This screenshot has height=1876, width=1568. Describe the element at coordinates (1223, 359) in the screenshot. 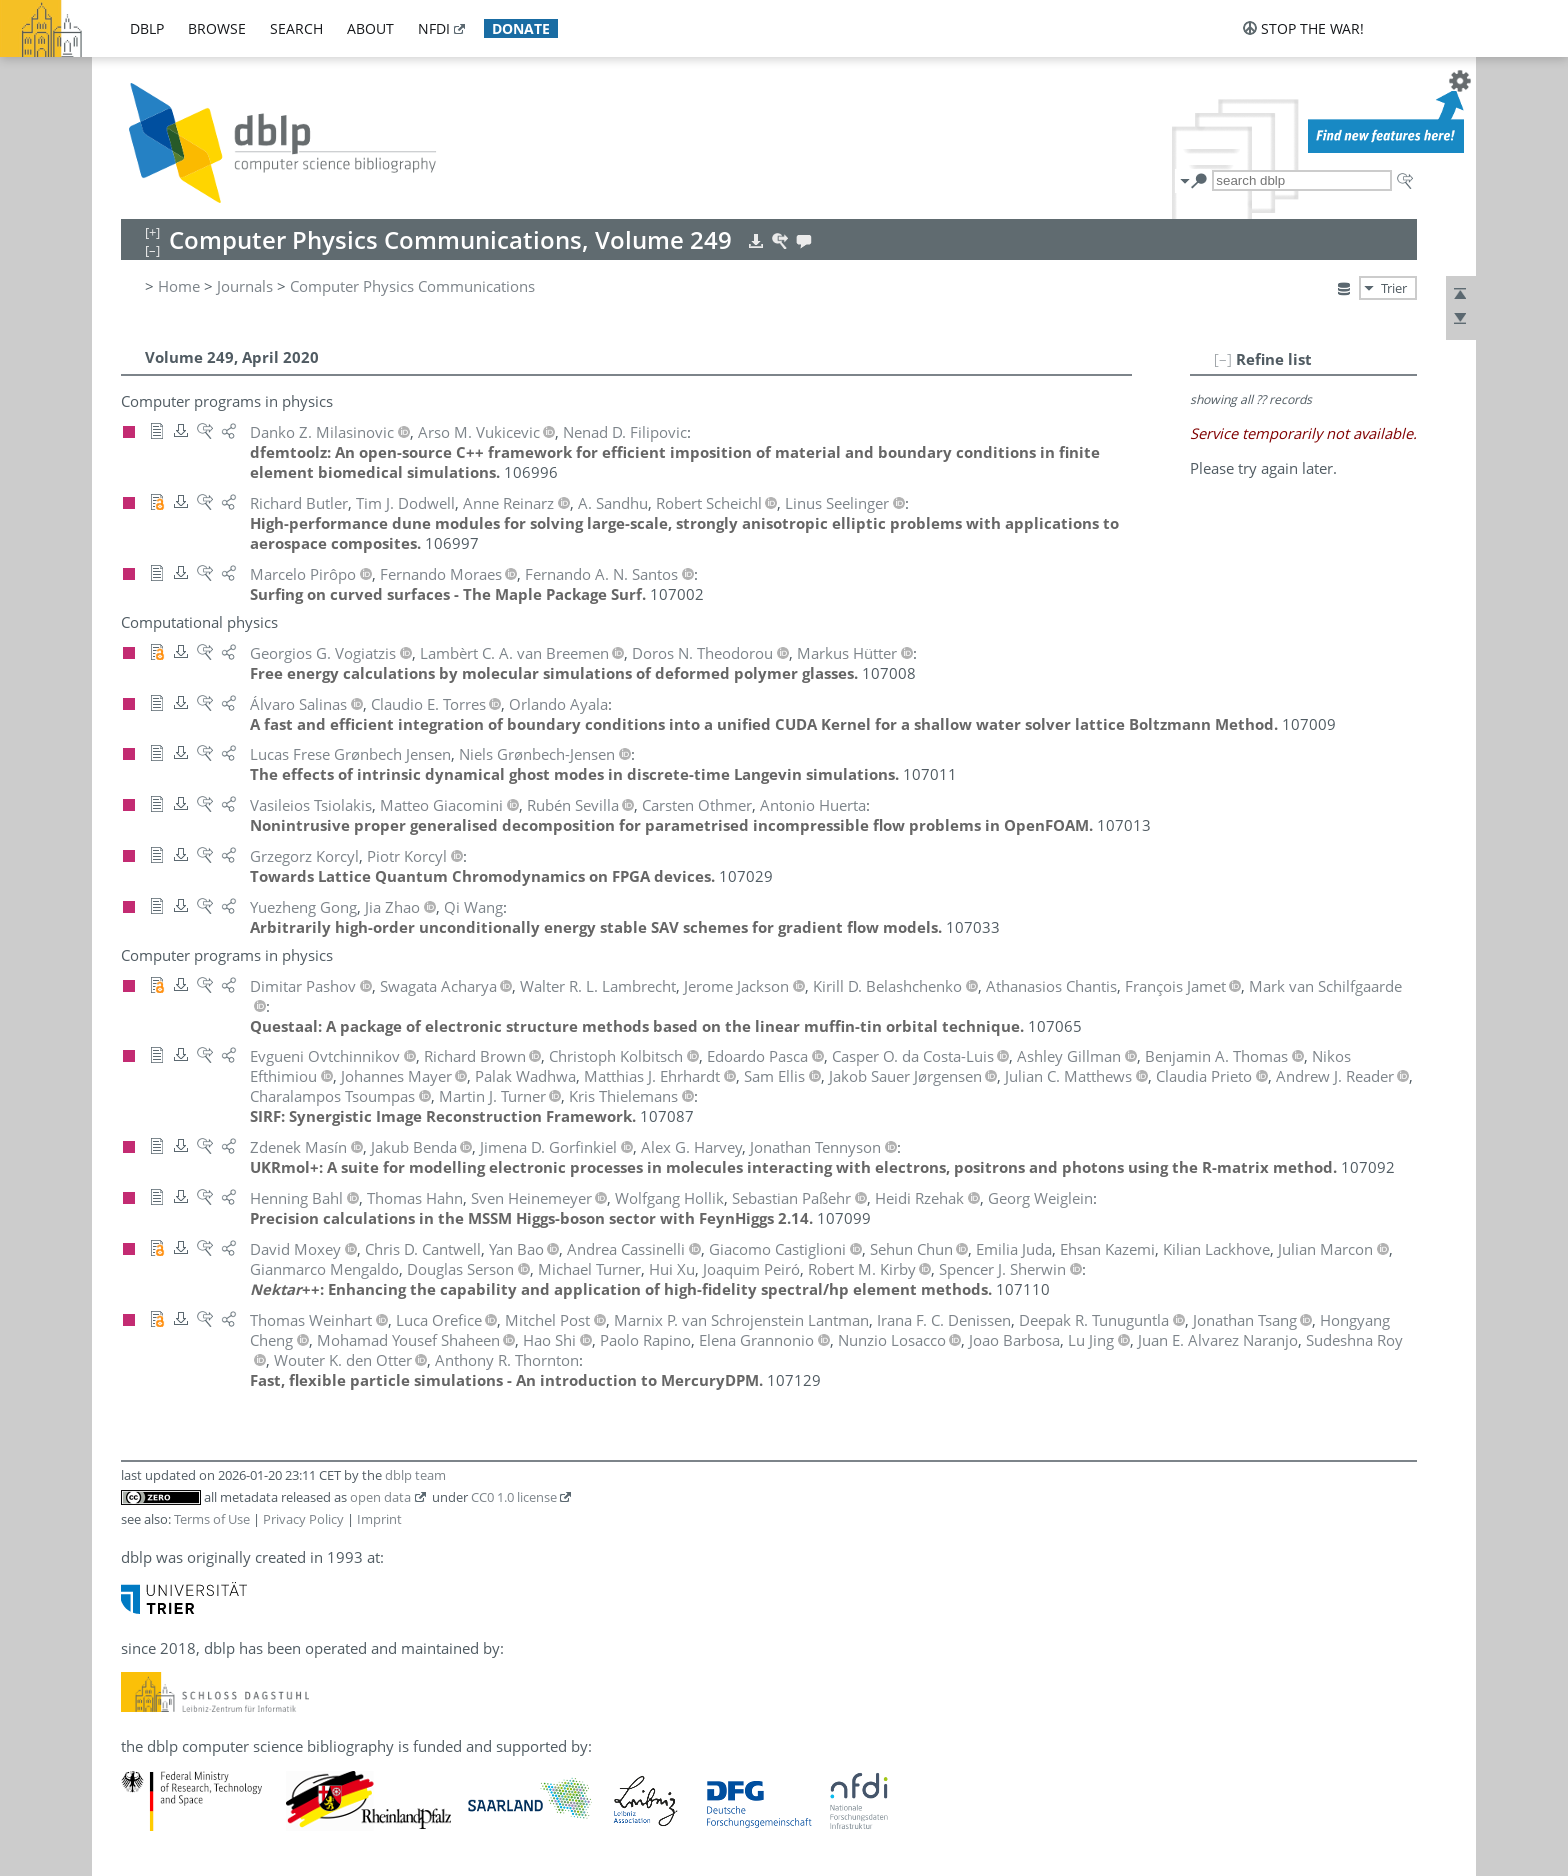

I see `[–]` at that location.